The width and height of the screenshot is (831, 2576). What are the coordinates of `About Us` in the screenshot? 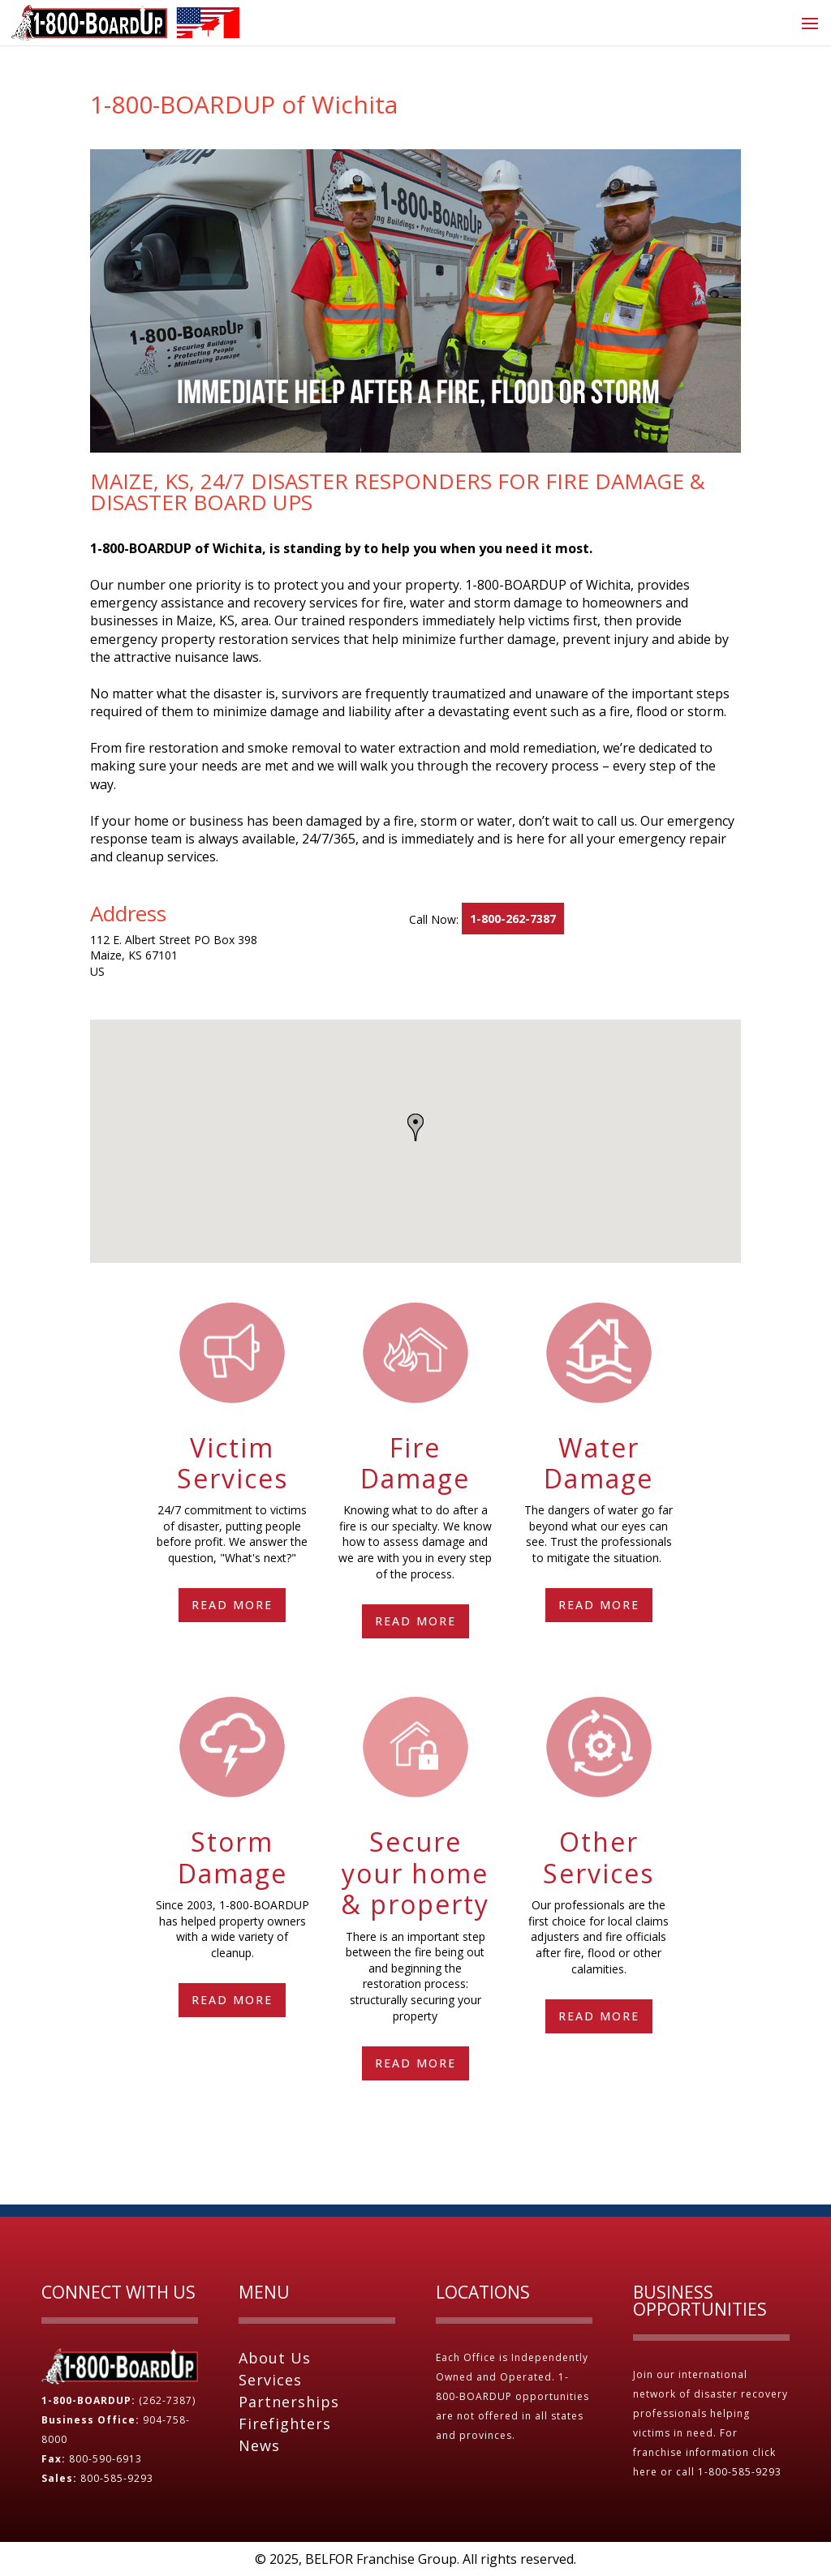 It's located at (275, 2358).